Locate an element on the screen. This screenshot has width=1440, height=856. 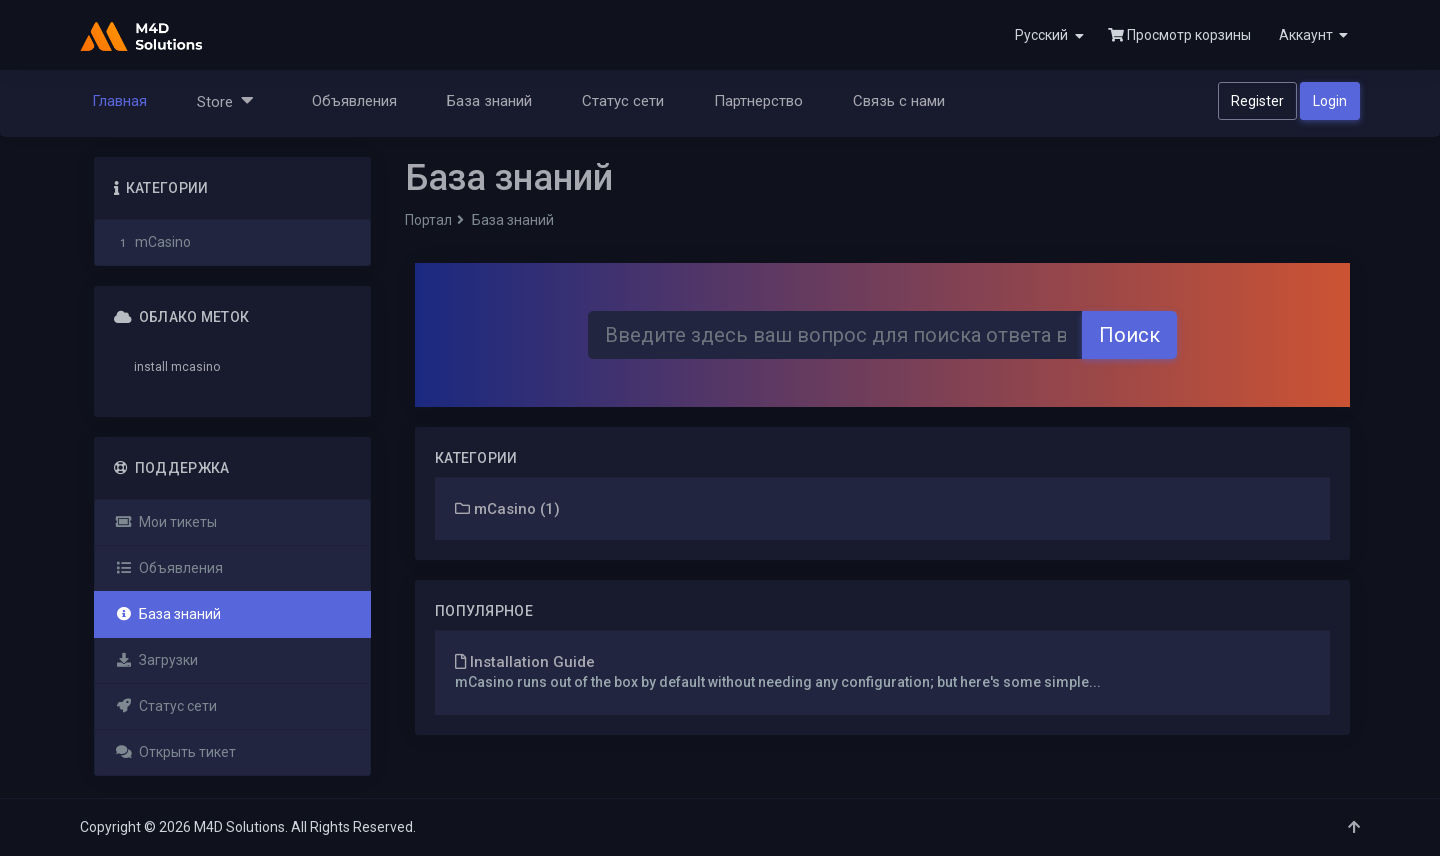
Login is located at coordinates (1330, 101).